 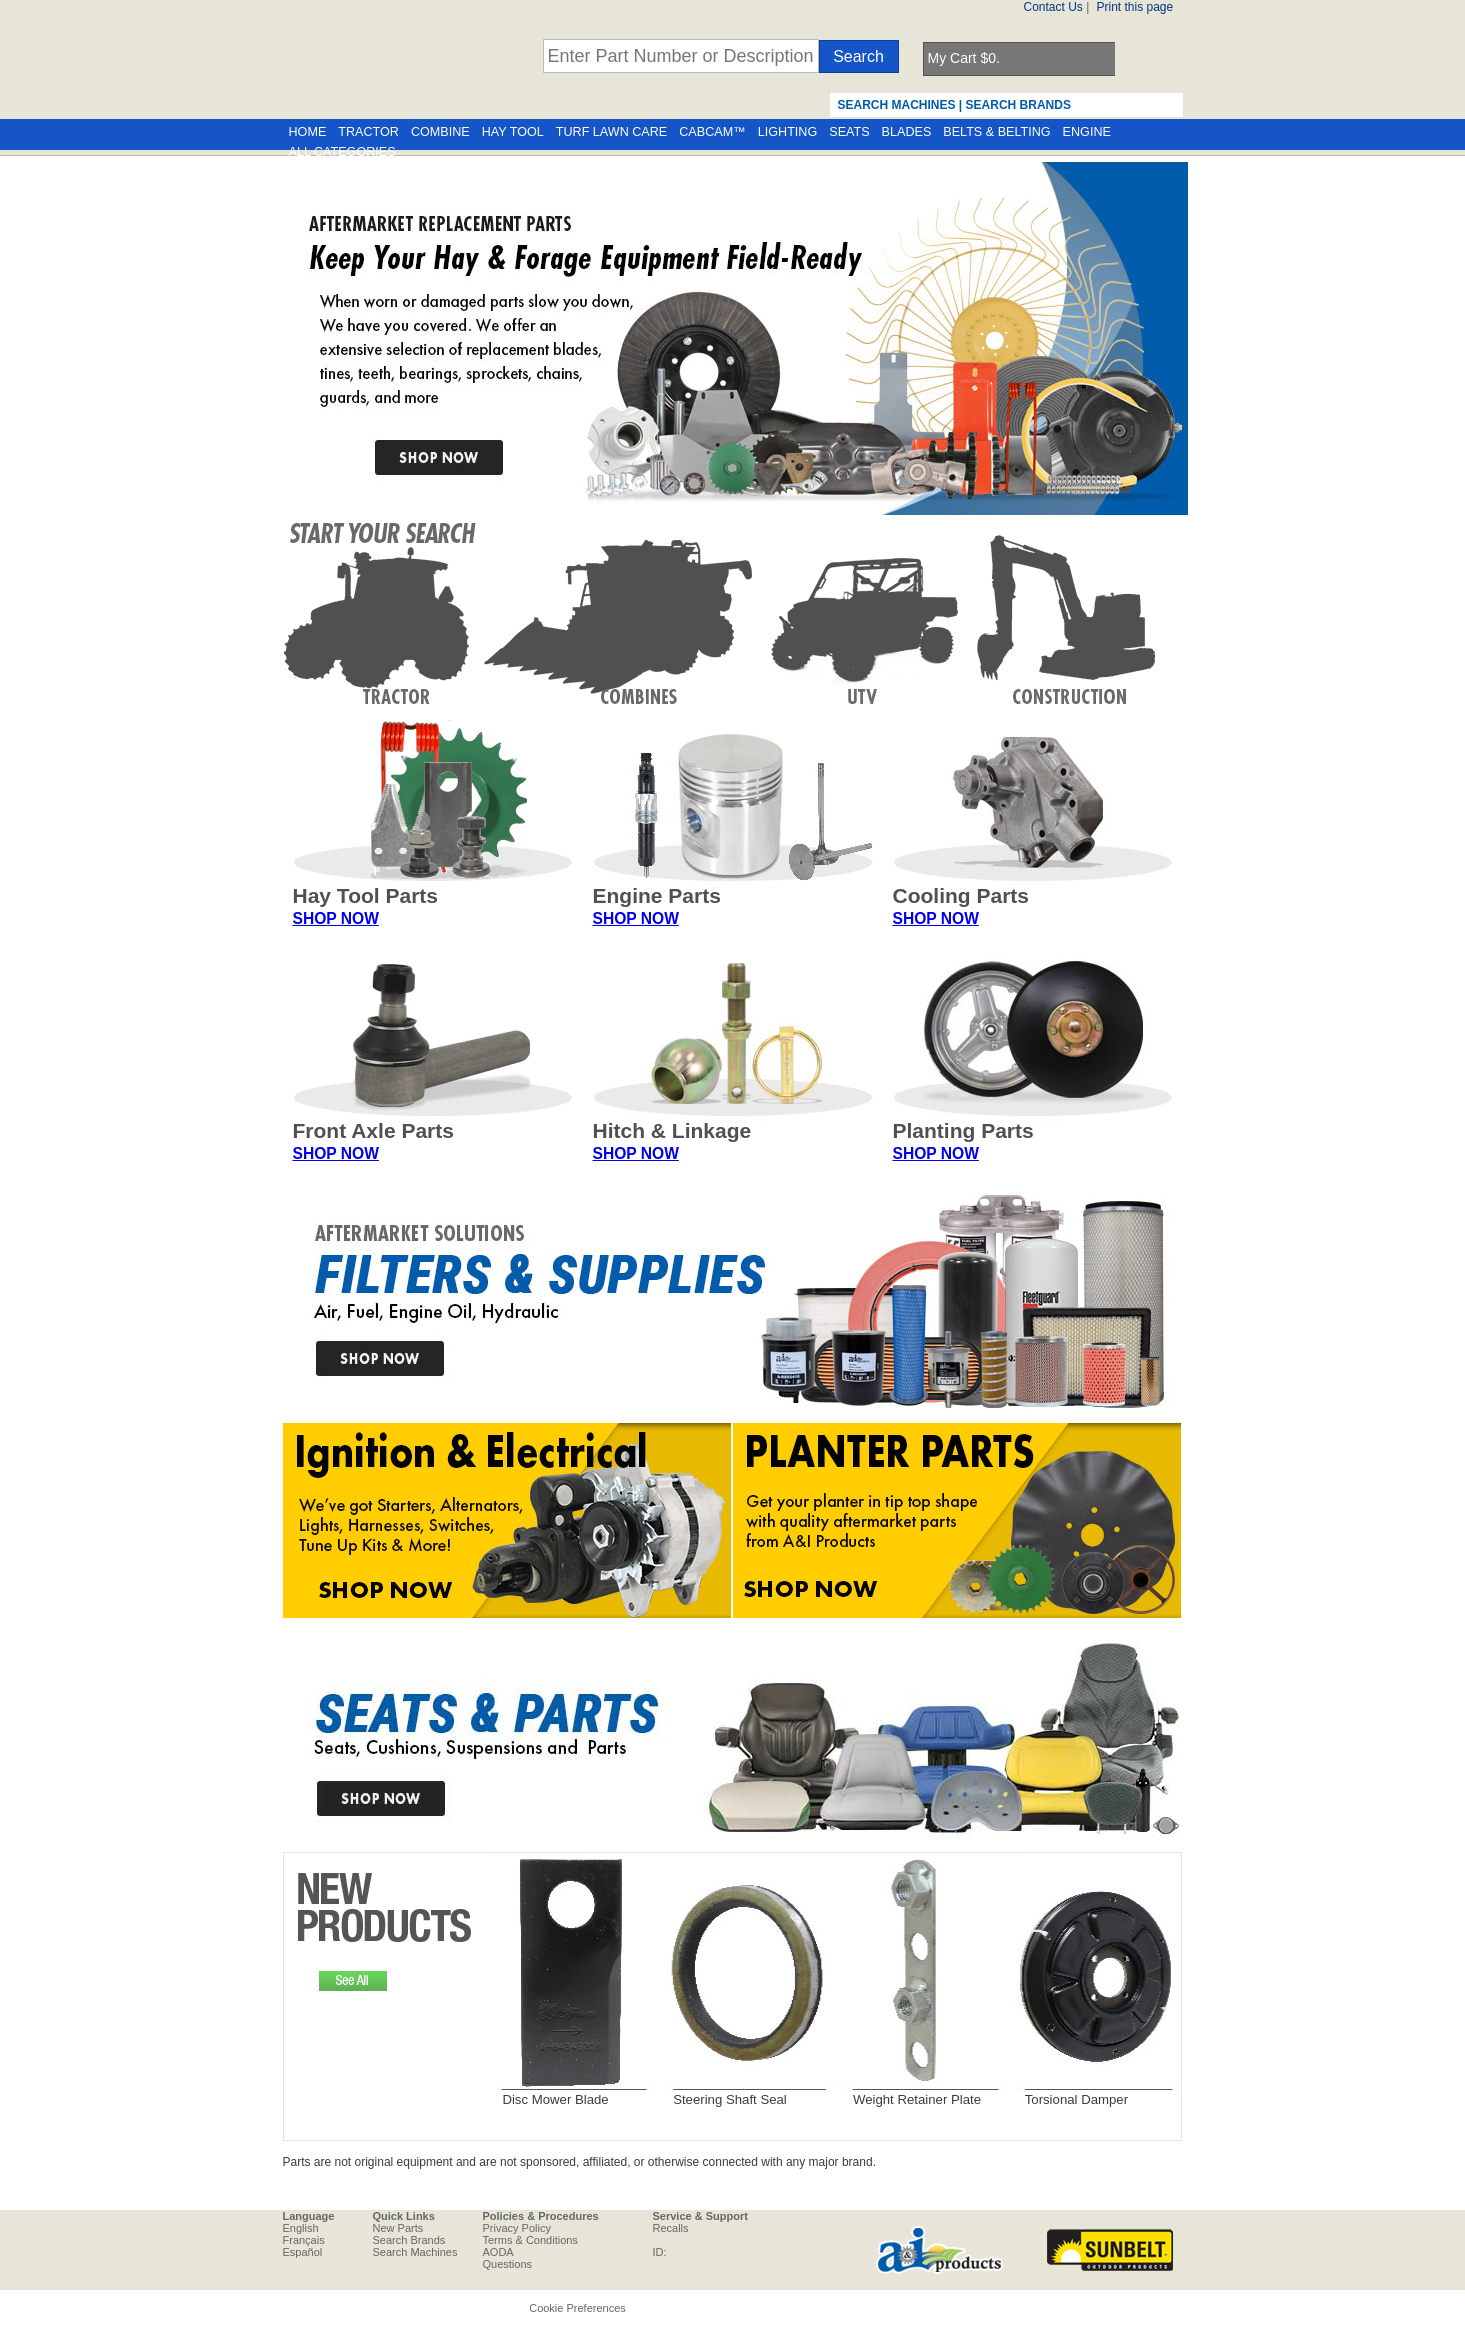 I want to click on LIGHTING, so click(x=787, y=132).